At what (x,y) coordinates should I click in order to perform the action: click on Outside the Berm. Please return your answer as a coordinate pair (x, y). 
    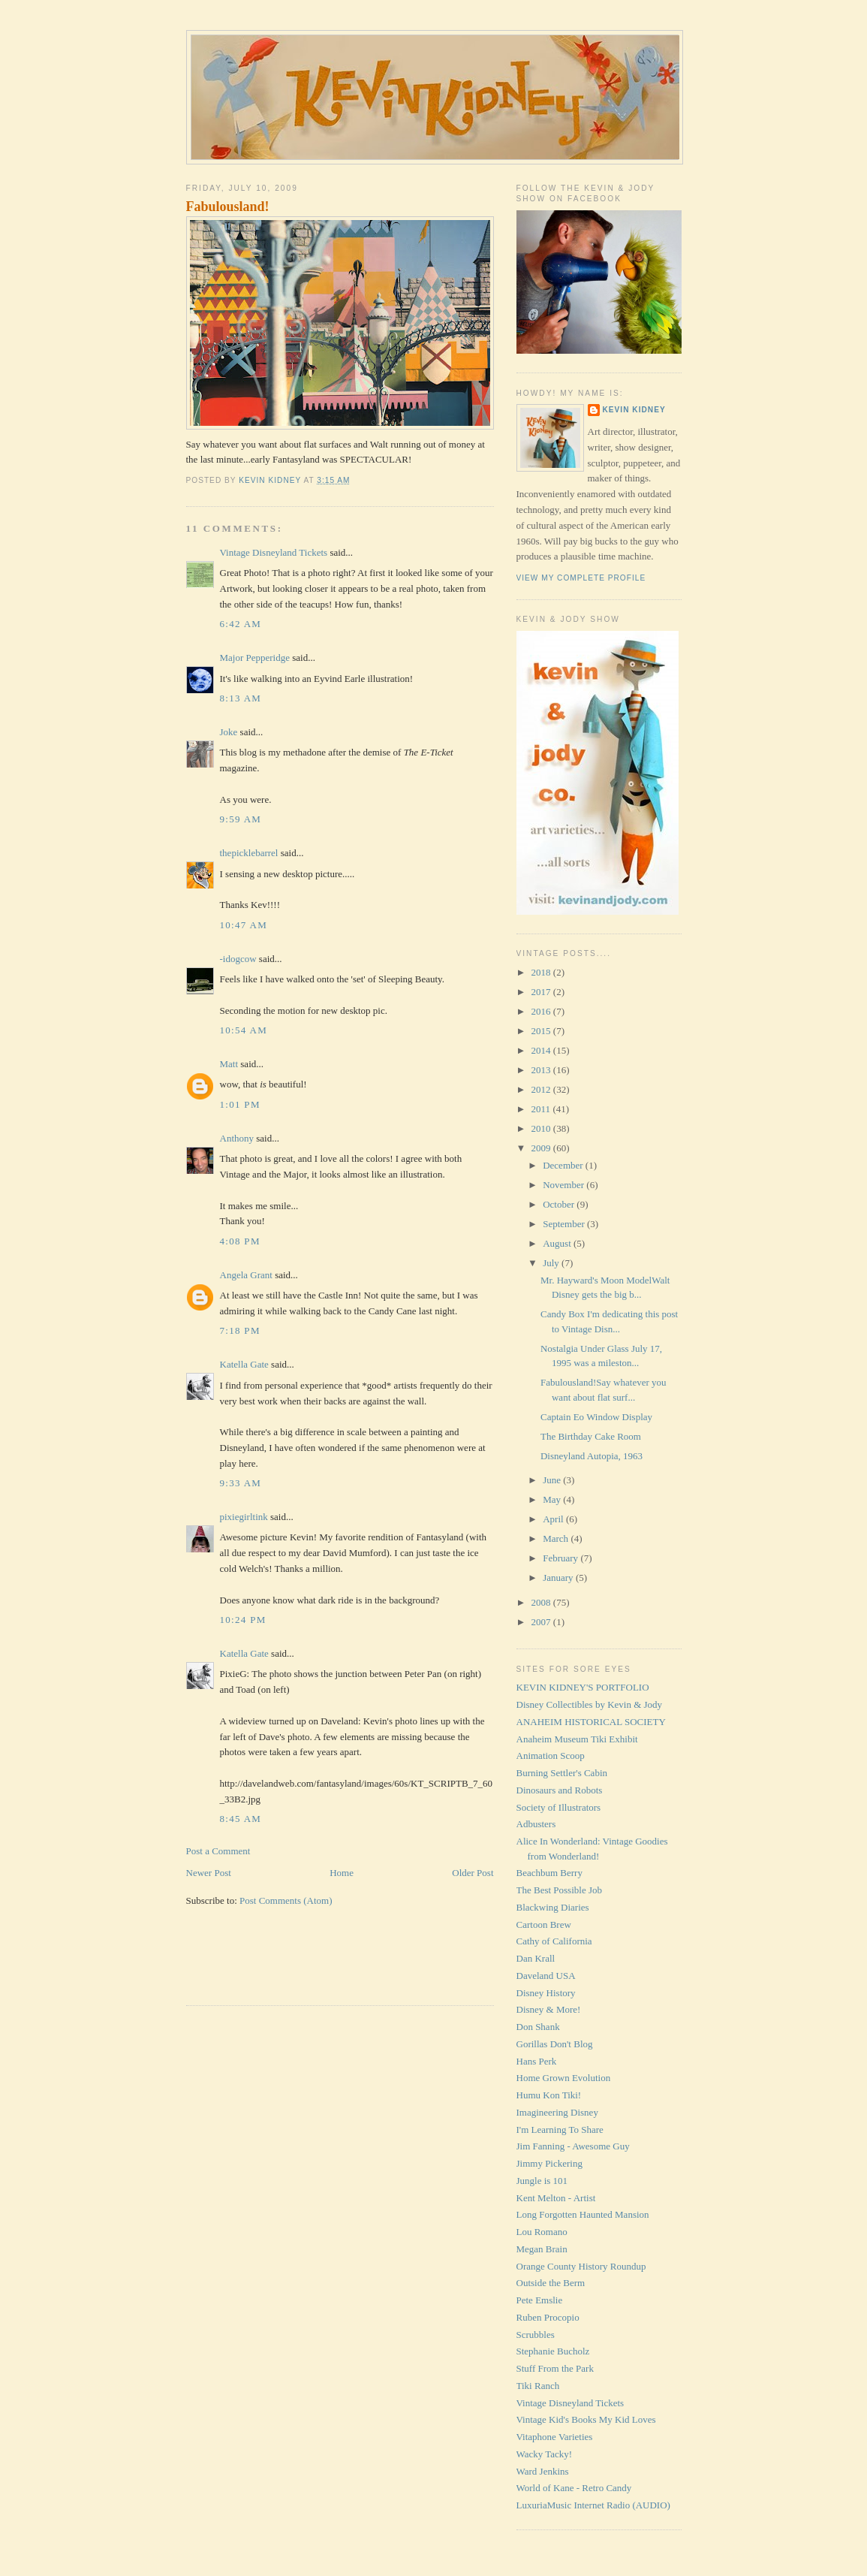
    Looking at the image, I should click on (551, 2282).